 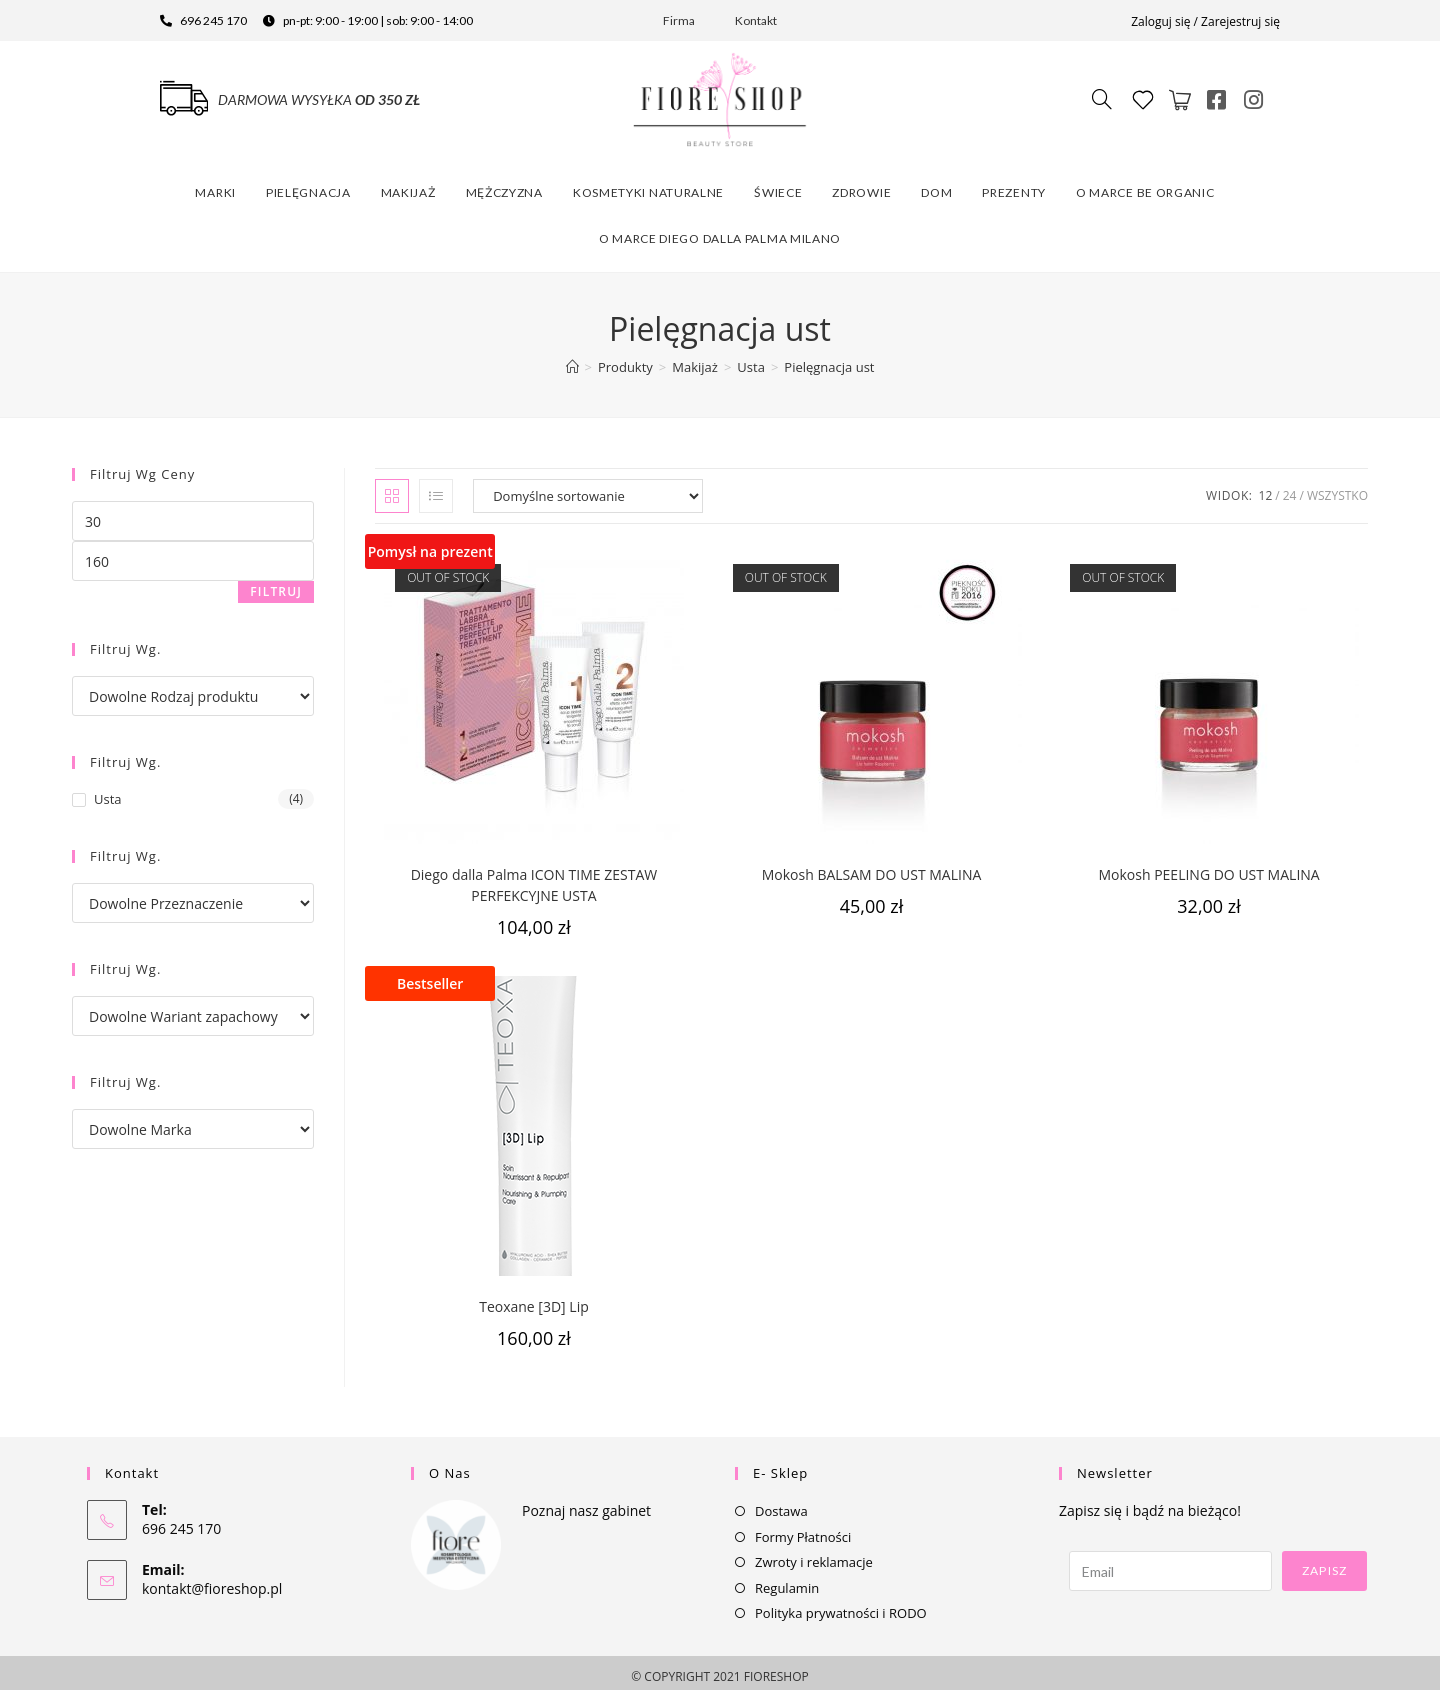 What do you see at coordinates (1145, 184) in the screenshot?
I see `O marce Be Organic` at bounding box center [1145, 184].